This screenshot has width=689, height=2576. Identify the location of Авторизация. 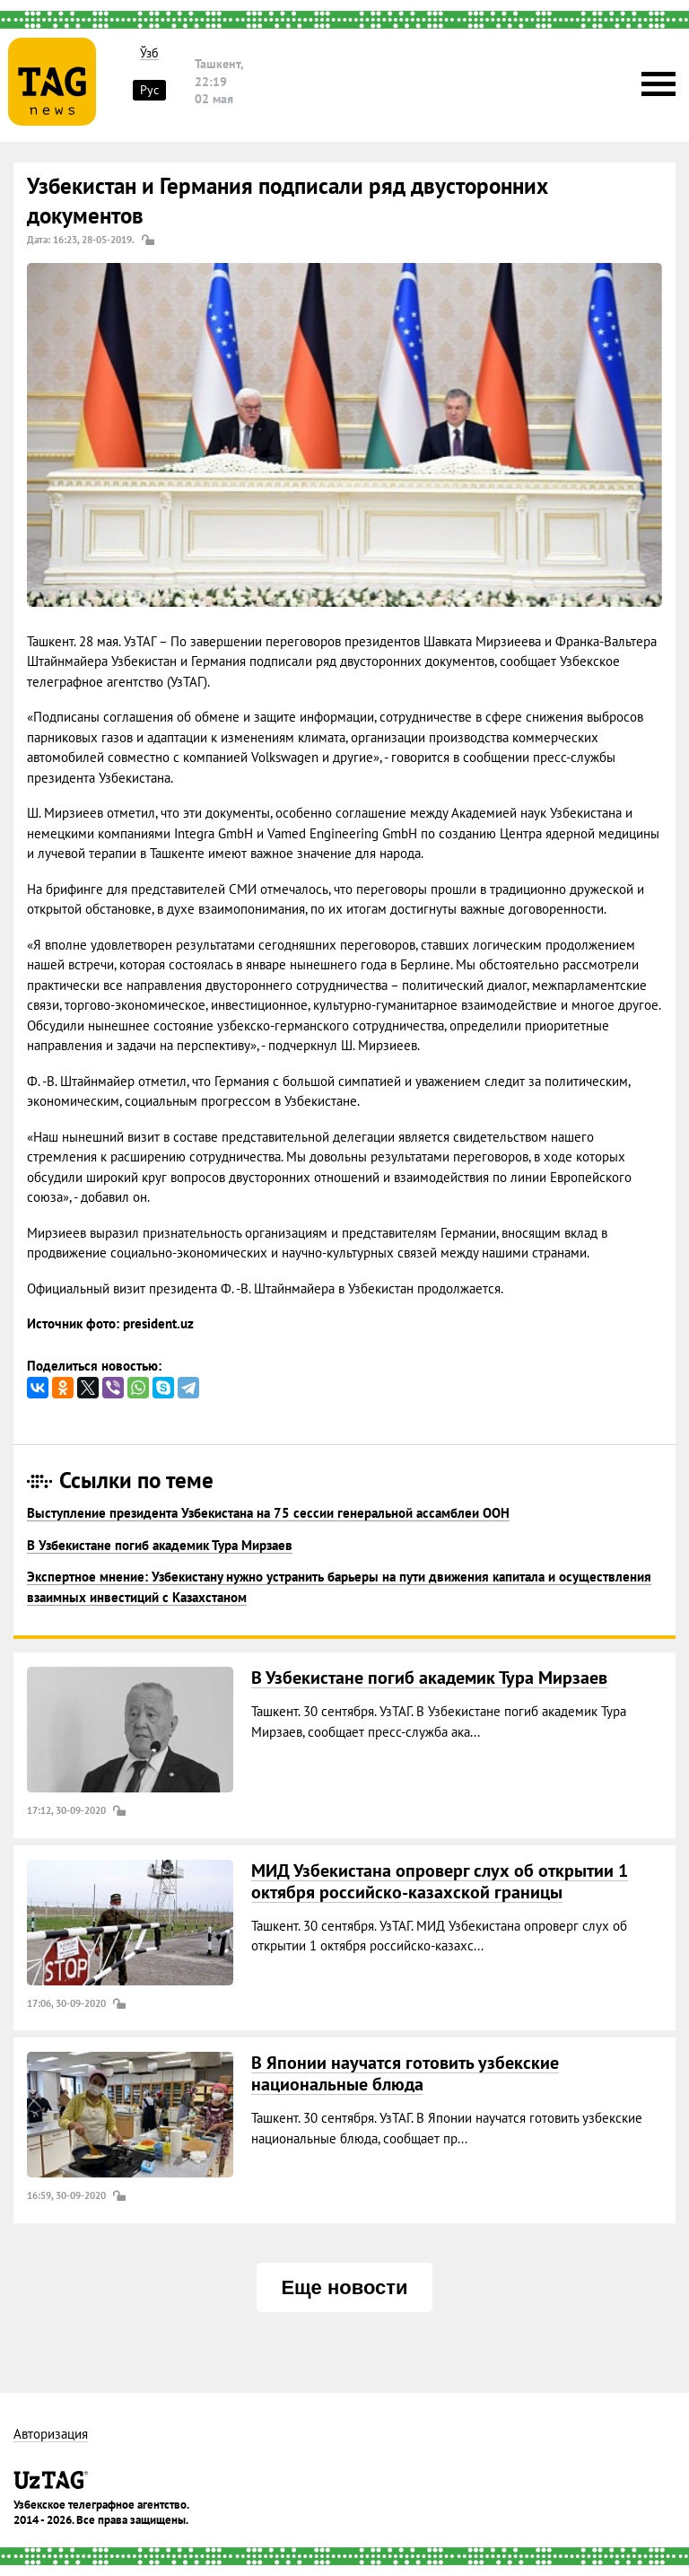
(50, 2434).